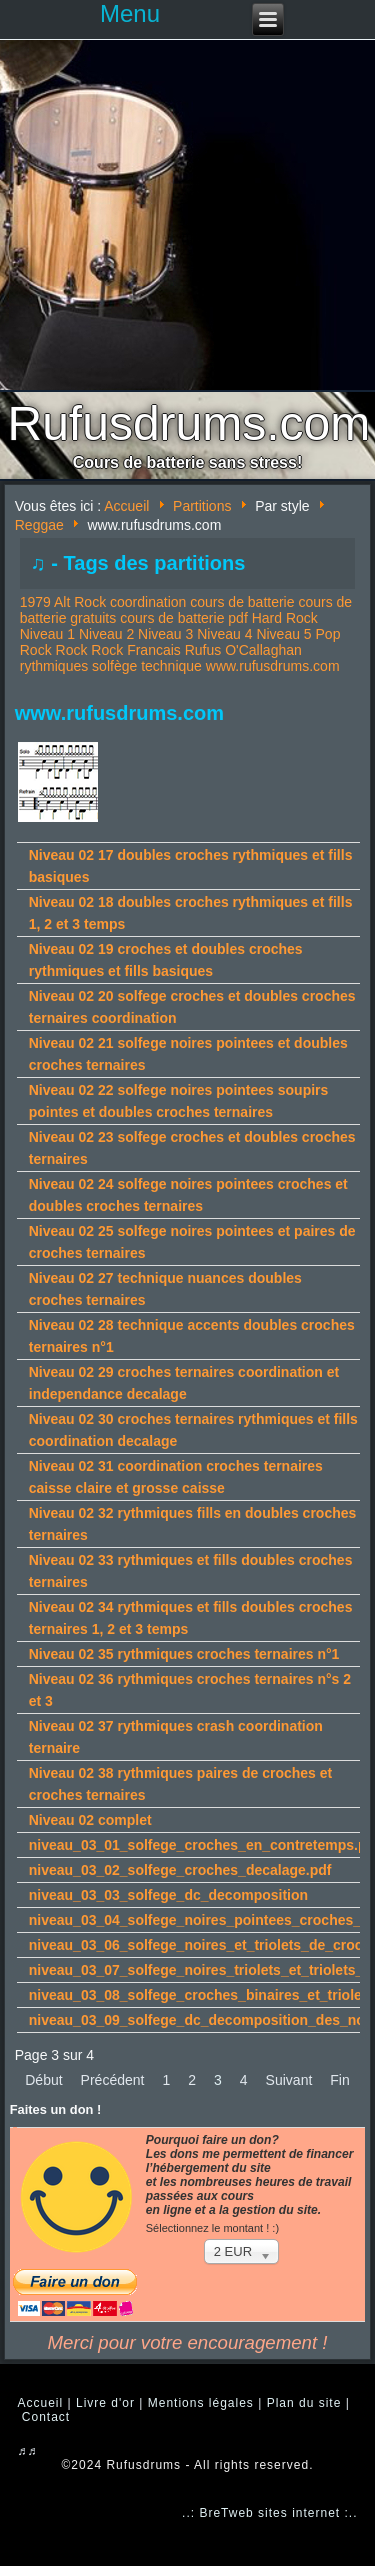 Image resolution: width=375 pixels, height=2566 pixels. Describe the element at coordinates (47, 634) in the screenshot. I see `Niveau 1` at that location.